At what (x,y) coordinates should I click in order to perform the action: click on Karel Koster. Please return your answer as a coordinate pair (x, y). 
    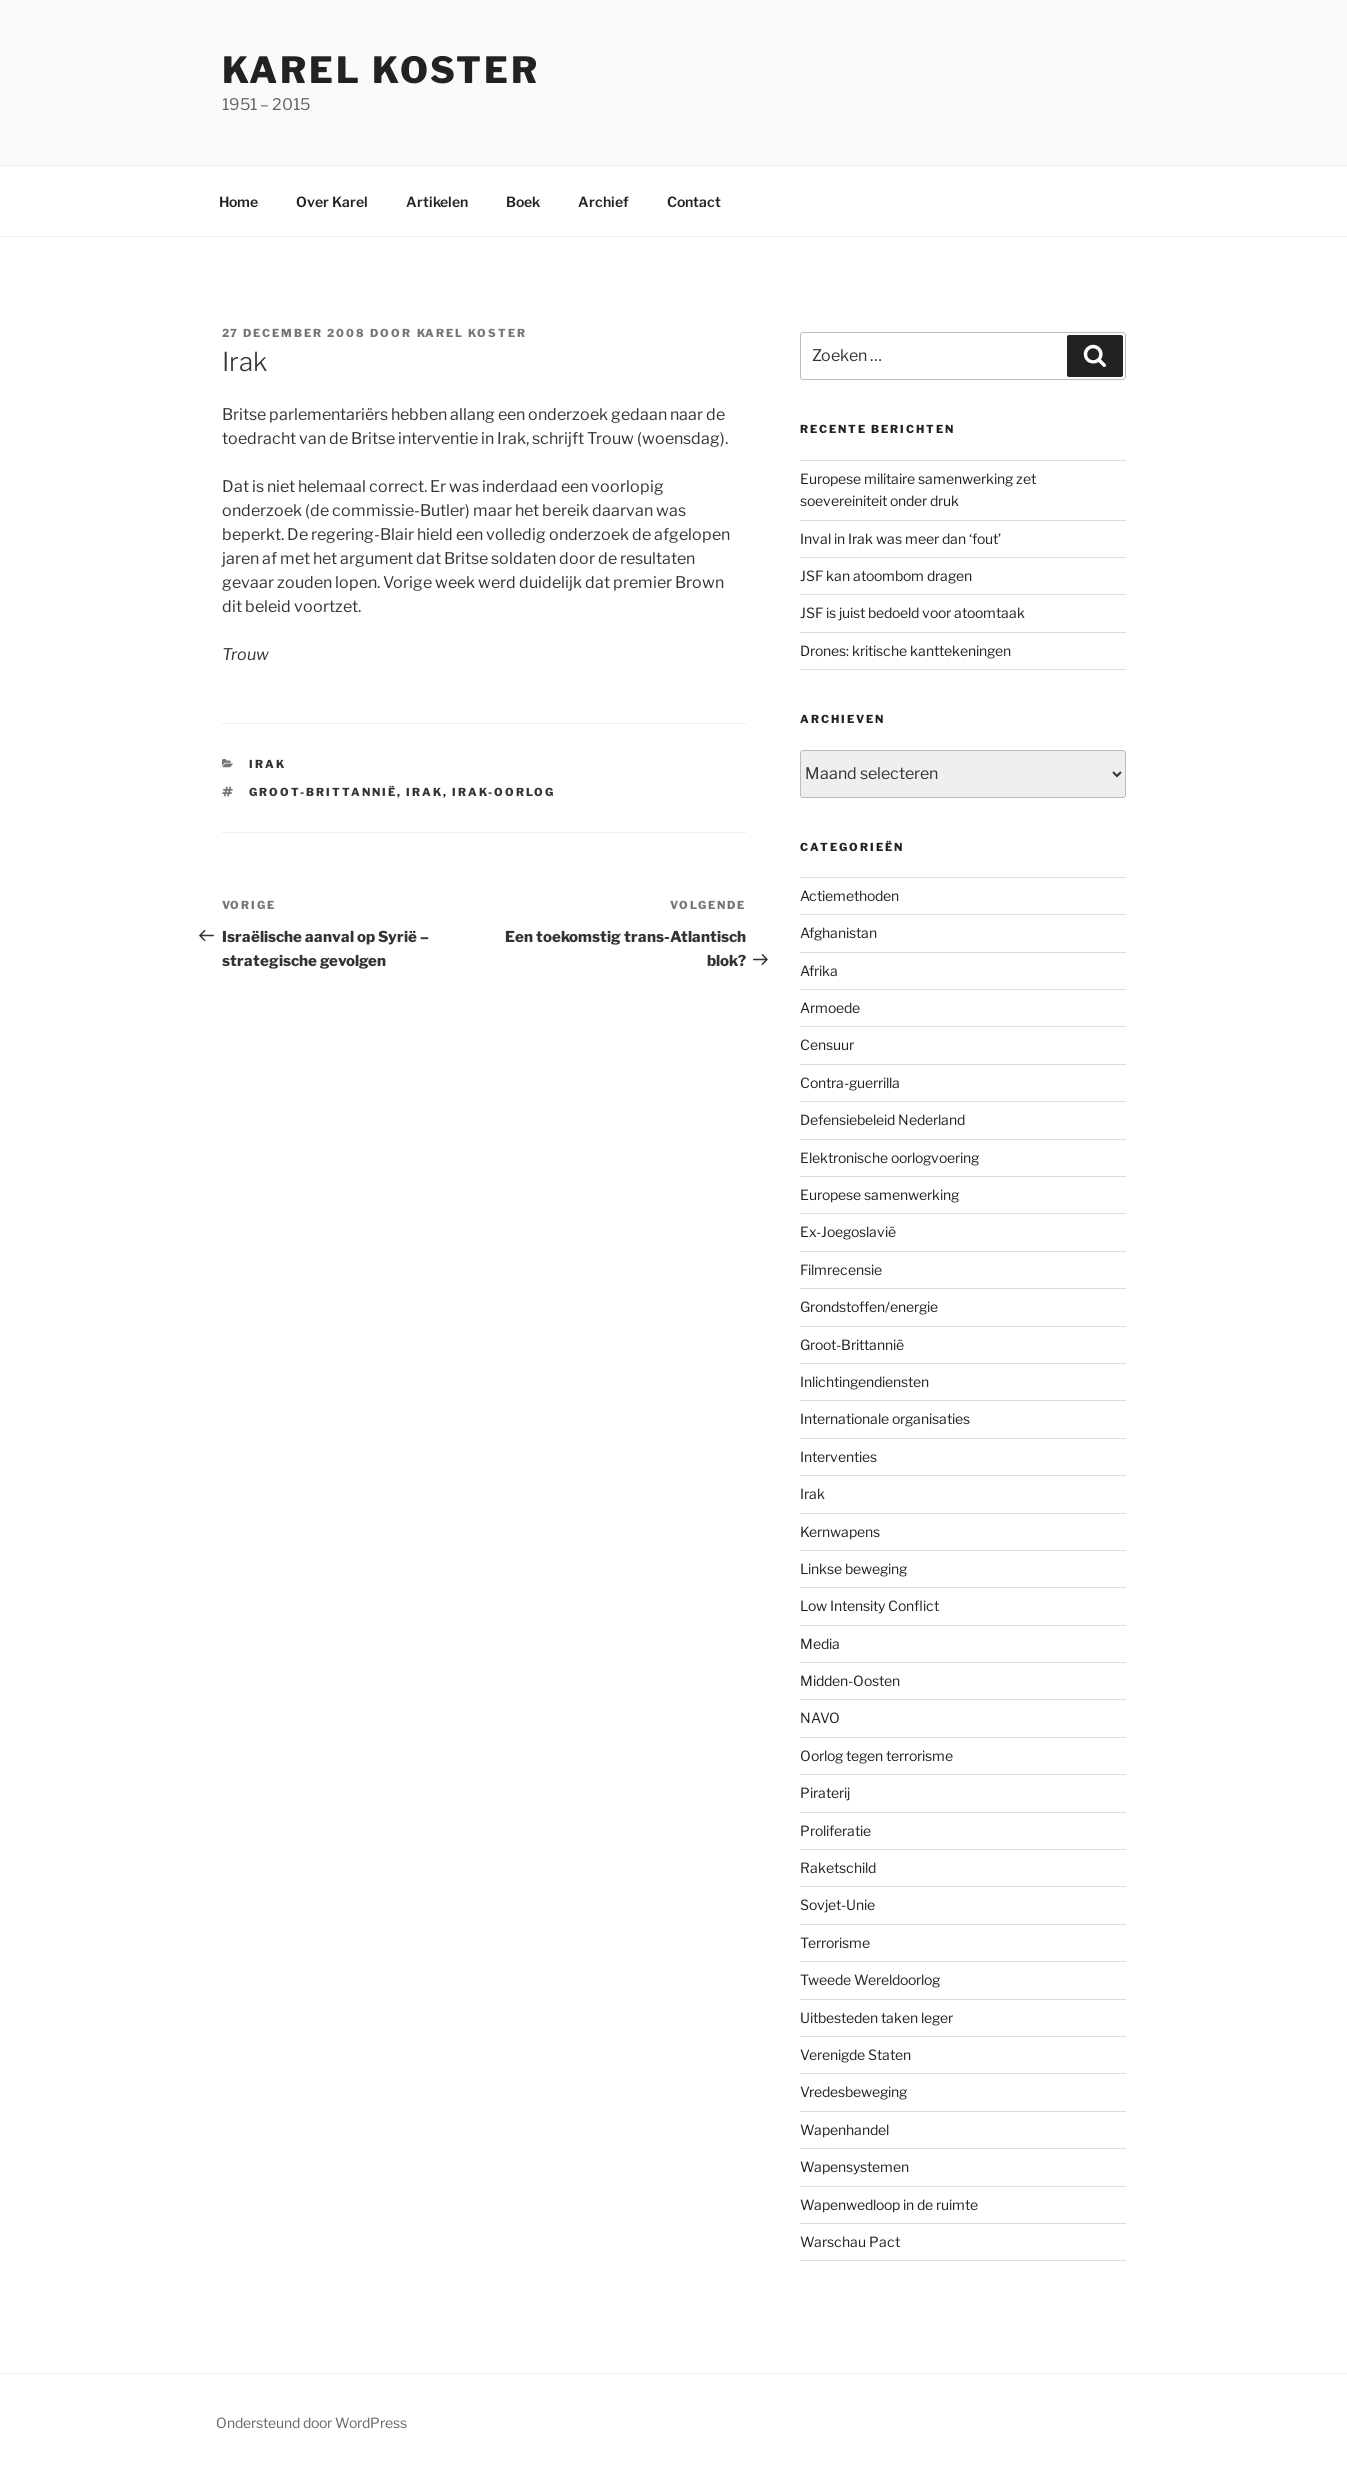
    Looking at the image, I should click on (381, 70).